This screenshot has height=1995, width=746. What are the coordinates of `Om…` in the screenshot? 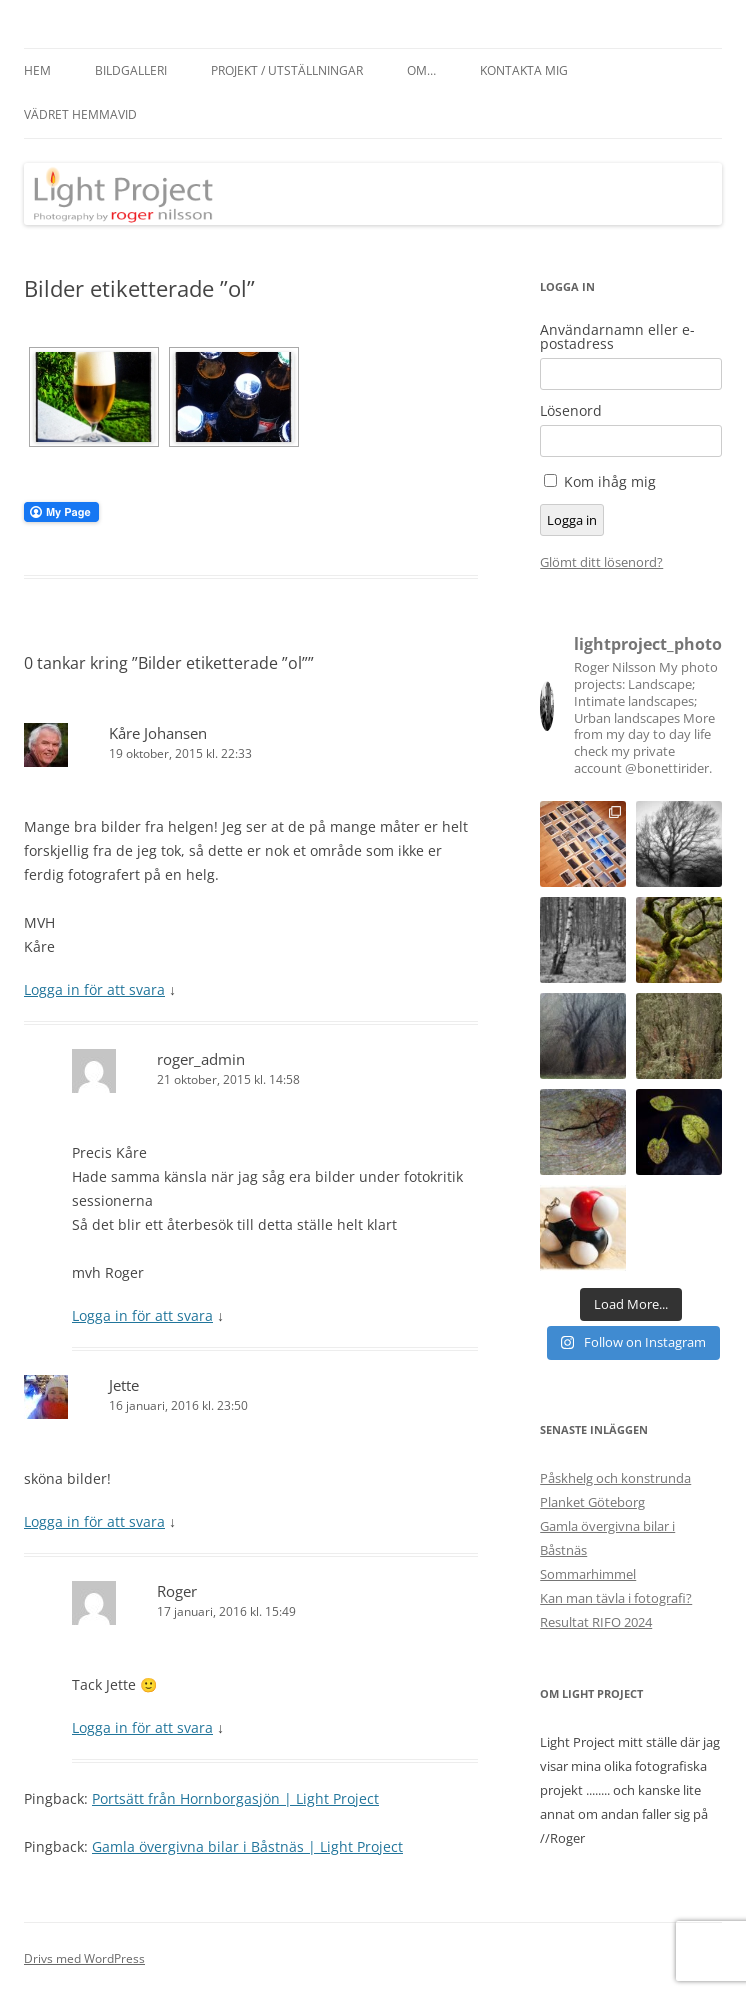 It's located at (421, 70).